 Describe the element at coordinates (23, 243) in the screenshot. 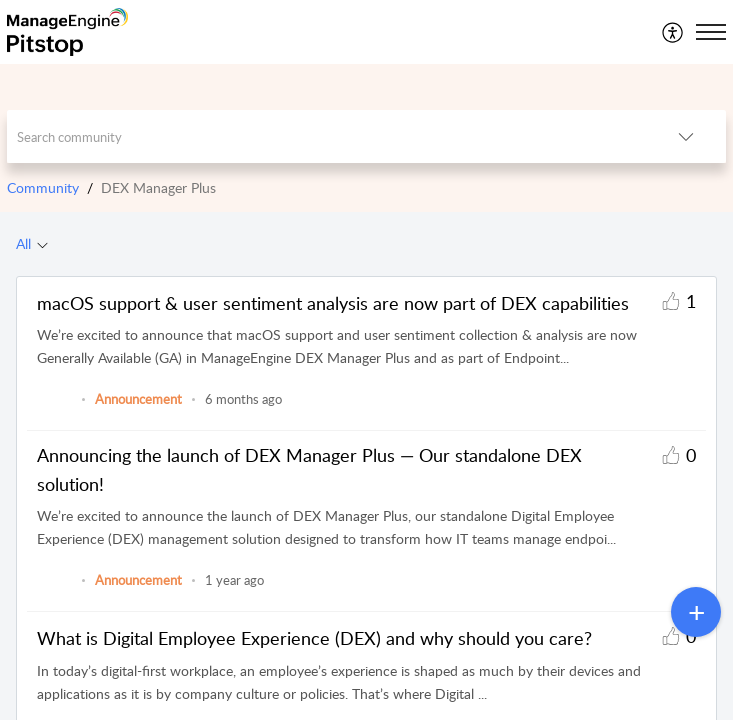

I see `All` at that location.